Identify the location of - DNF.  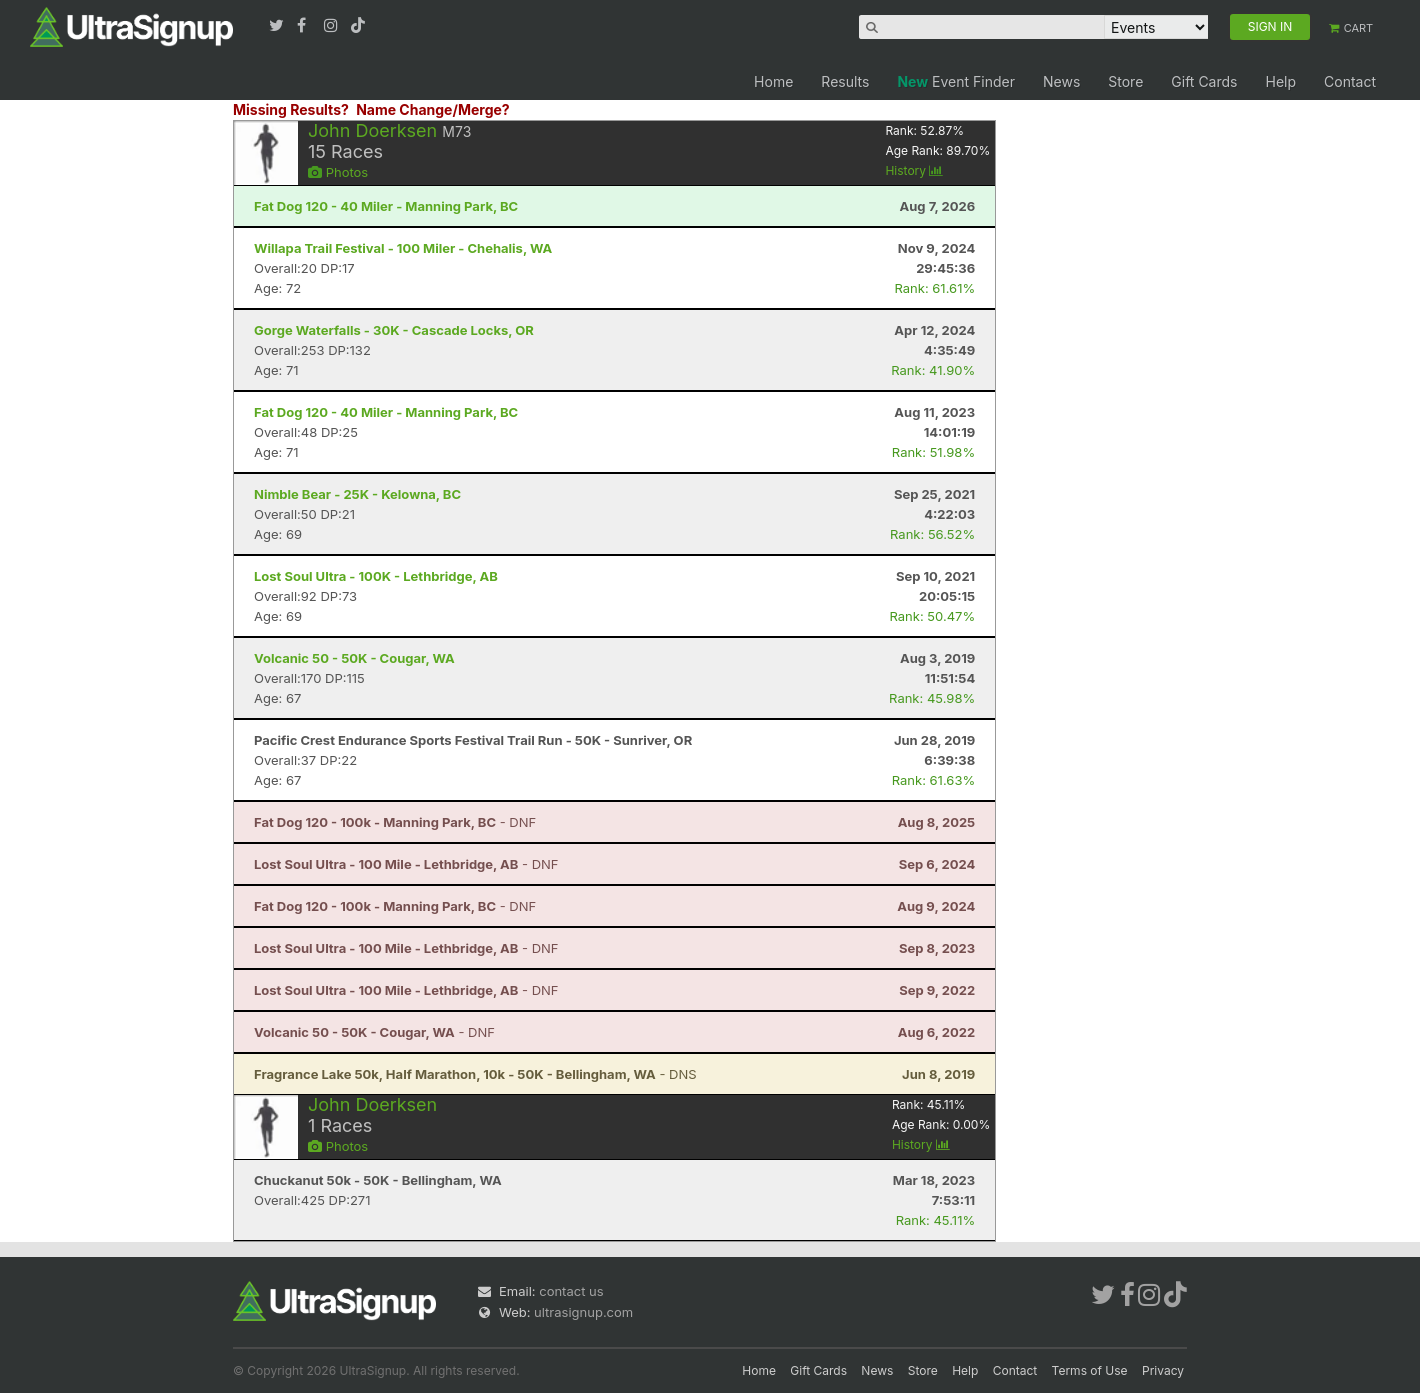
(395, 822).